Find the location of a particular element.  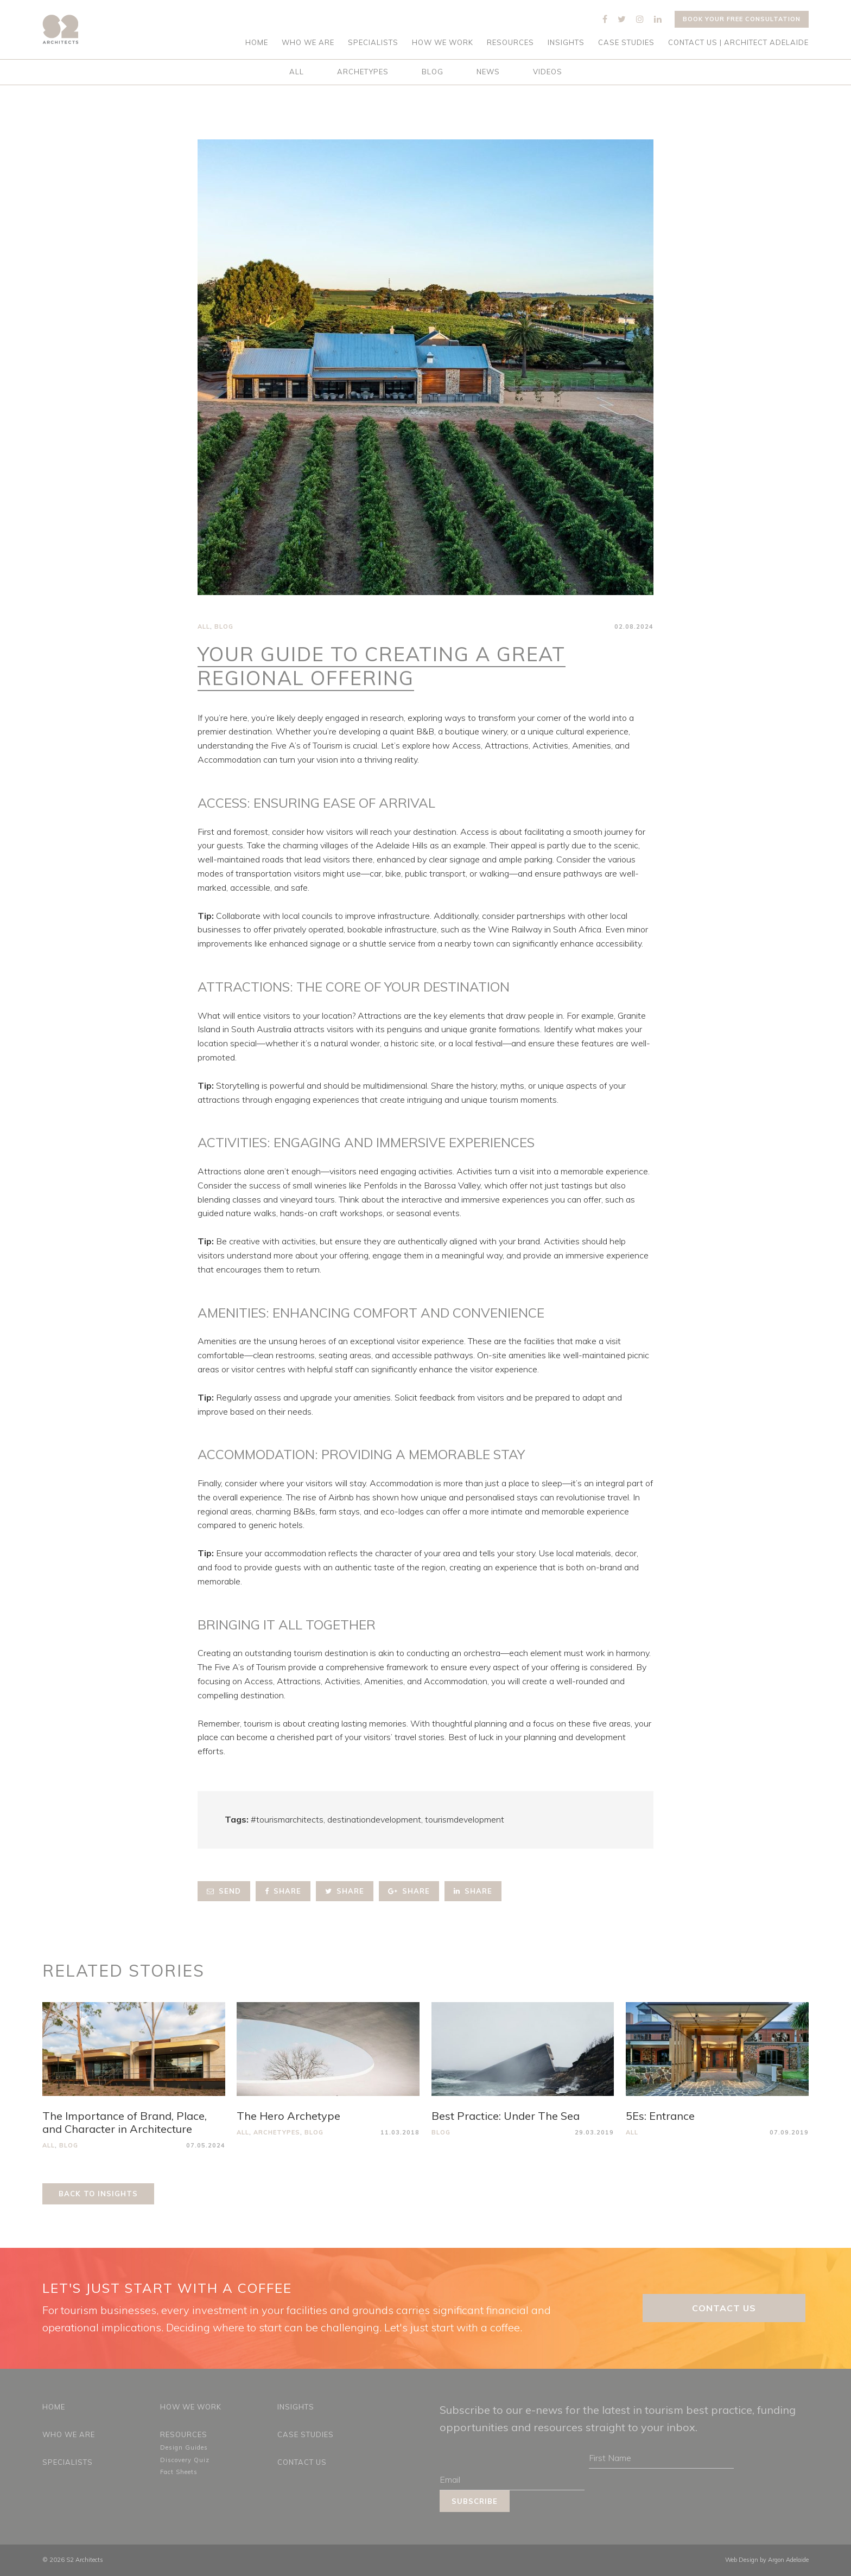

Back to Insights is located at coordinates (98, 2193).